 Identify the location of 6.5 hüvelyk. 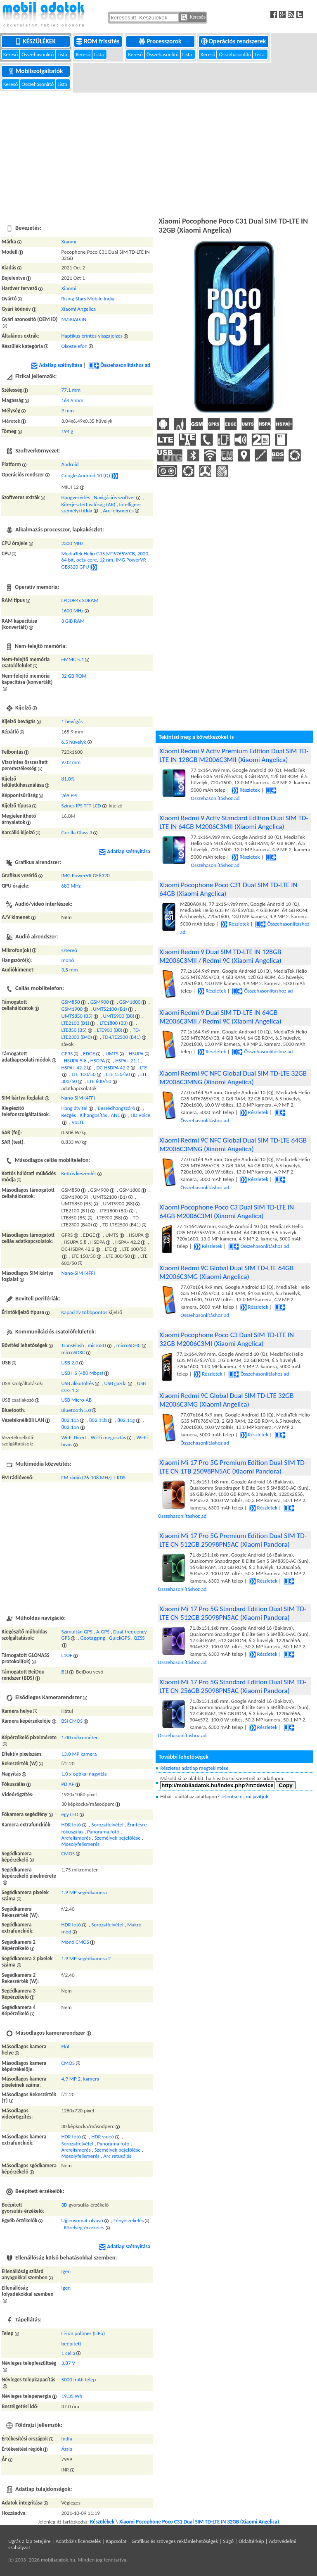
(73, 742).